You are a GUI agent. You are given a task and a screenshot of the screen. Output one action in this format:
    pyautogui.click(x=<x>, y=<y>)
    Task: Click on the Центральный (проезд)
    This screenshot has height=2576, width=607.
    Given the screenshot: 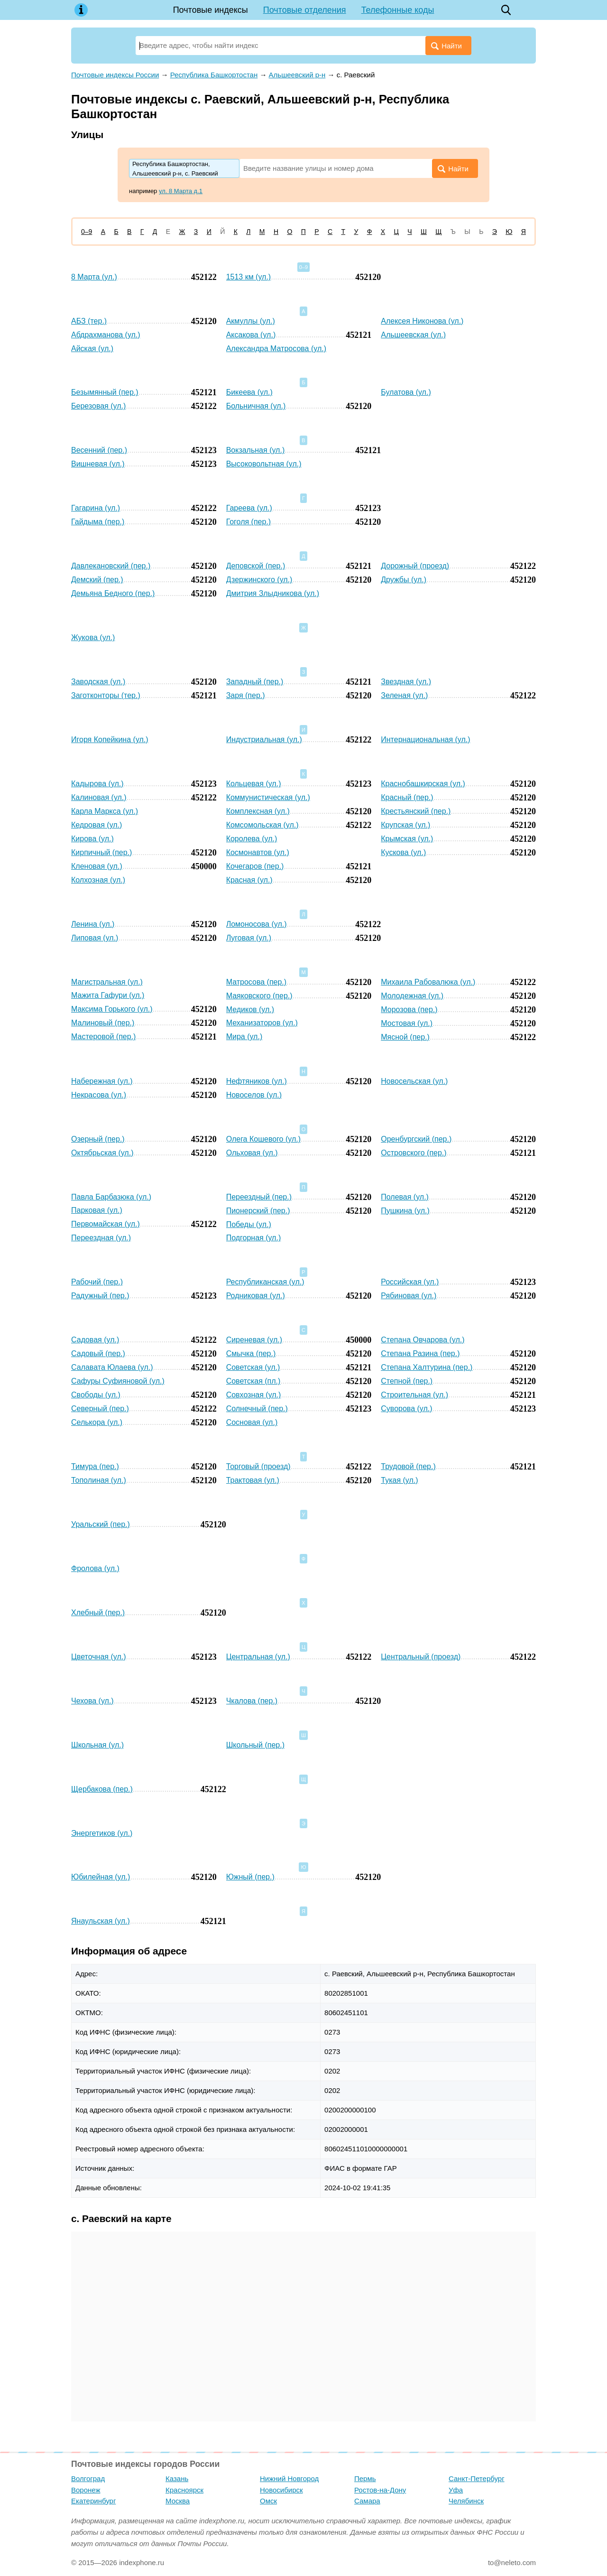 What is the action you would take?
    pyautogui.click(x=420, y=1657)
    